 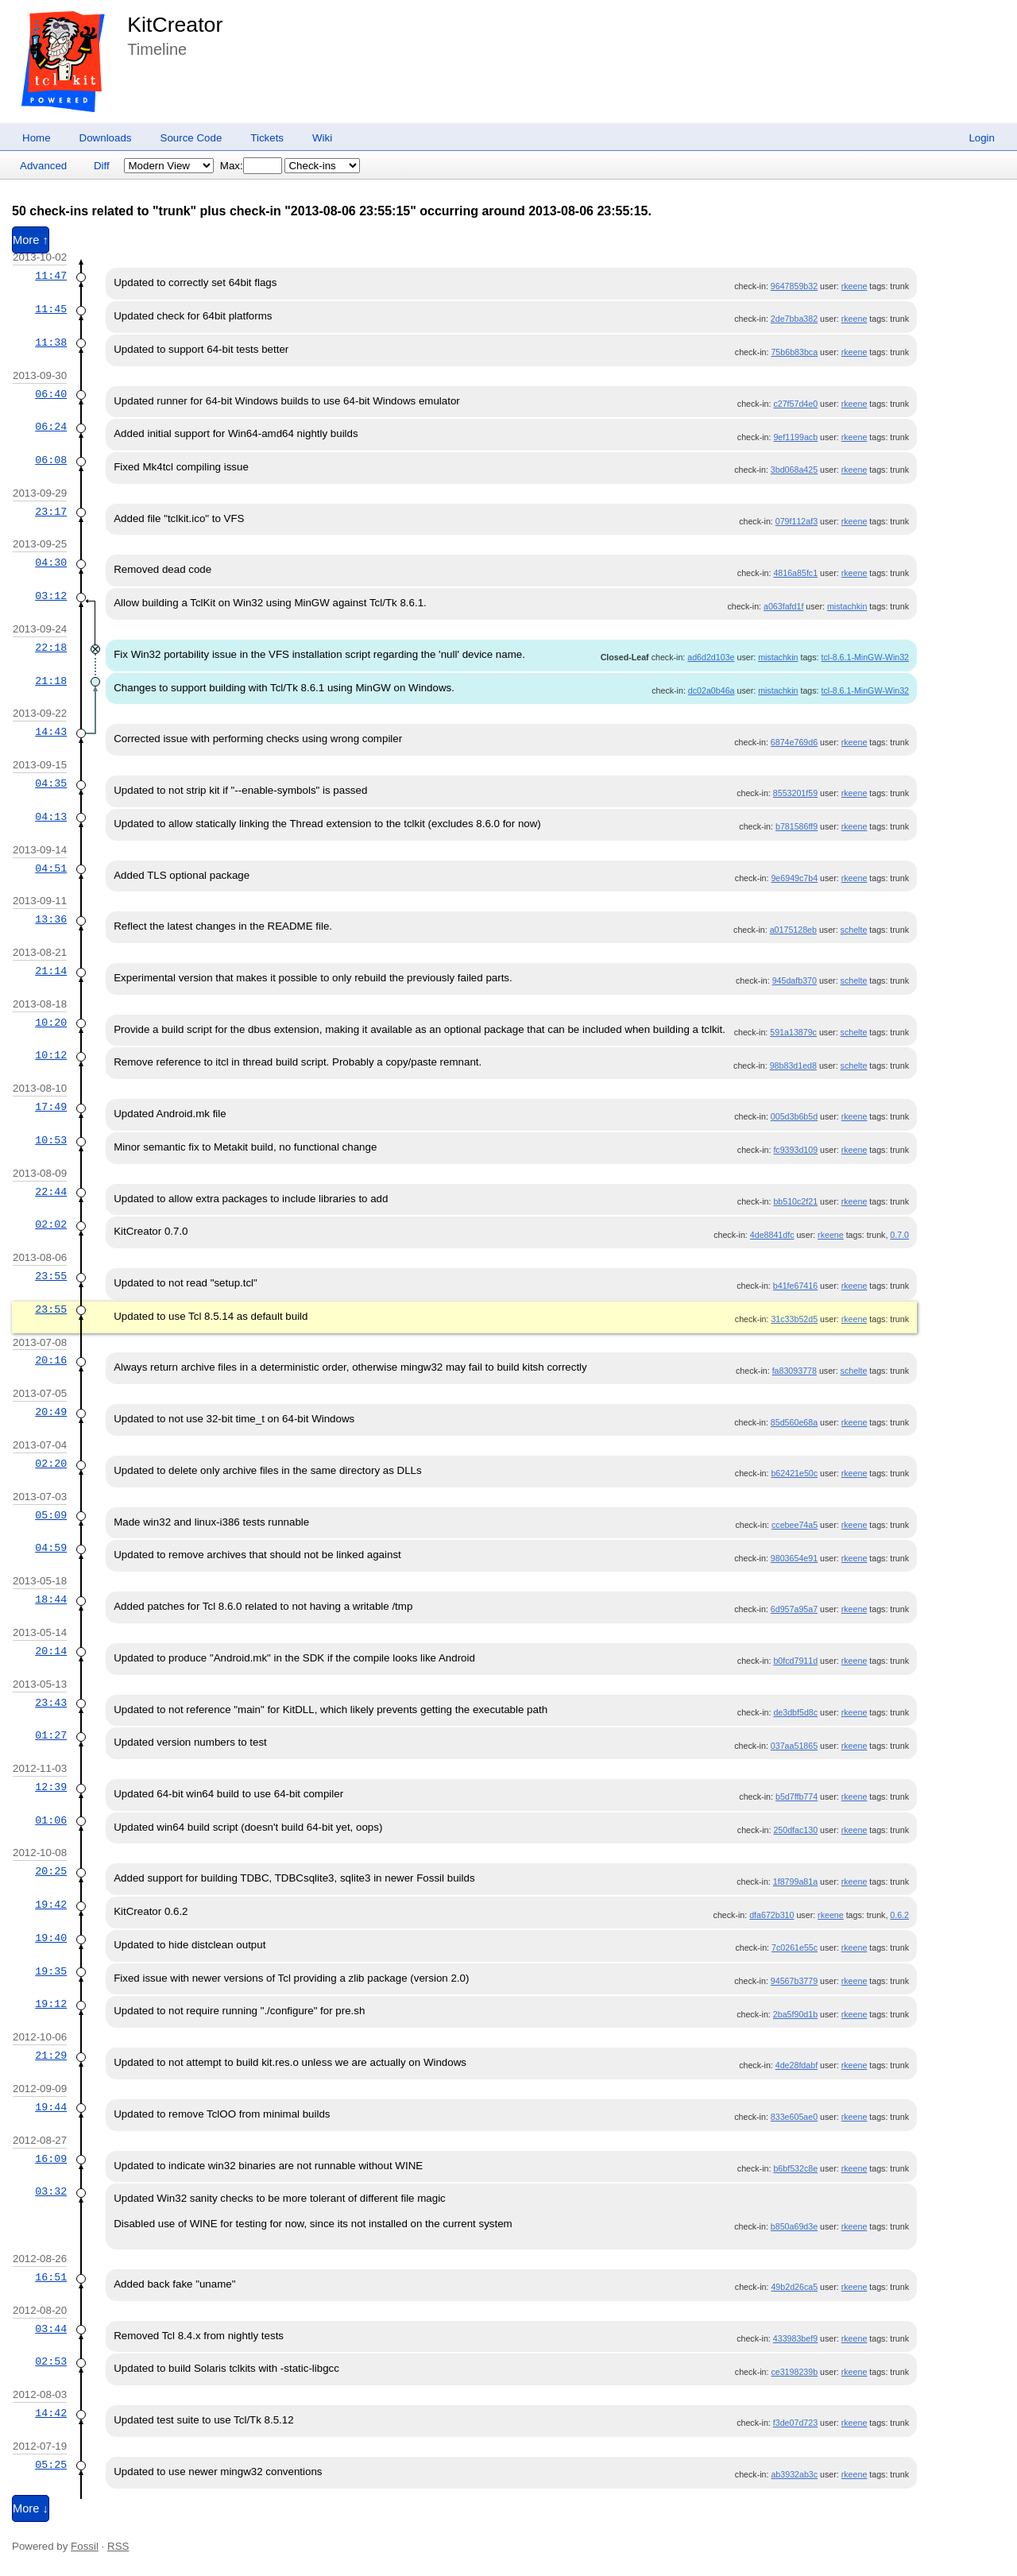 What do you see at coordinates (51, 732) in the screenshot?
I see `14:43` at bounding box center [51, 732].